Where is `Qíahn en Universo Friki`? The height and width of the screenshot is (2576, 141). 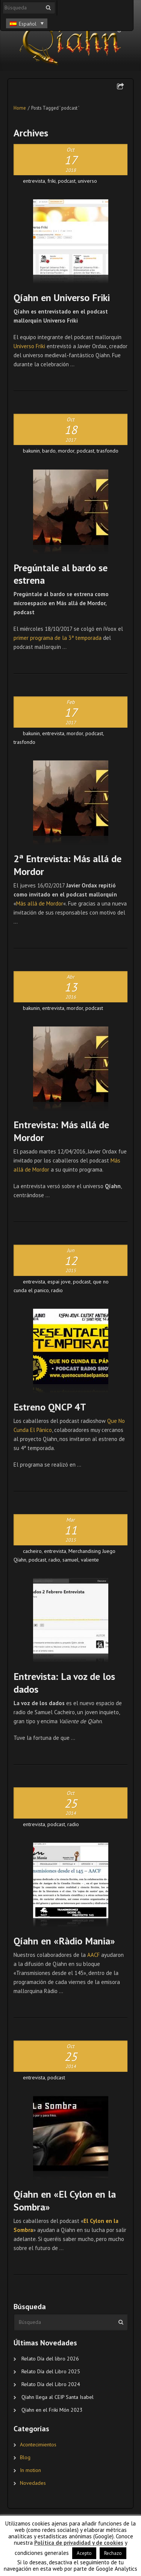 Qíahn en Universo Friki is located at coordinates (62, 297).